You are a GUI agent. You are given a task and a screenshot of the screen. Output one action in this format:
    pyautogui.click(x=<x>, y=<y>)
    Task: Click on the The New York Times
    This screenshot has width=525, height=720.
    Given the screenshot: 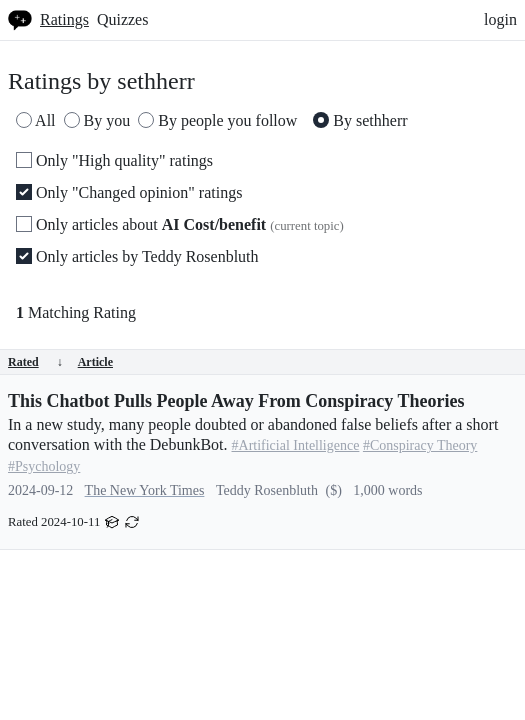 What is the action you would take?
    pyautogui.click(x=145, y=490)
    